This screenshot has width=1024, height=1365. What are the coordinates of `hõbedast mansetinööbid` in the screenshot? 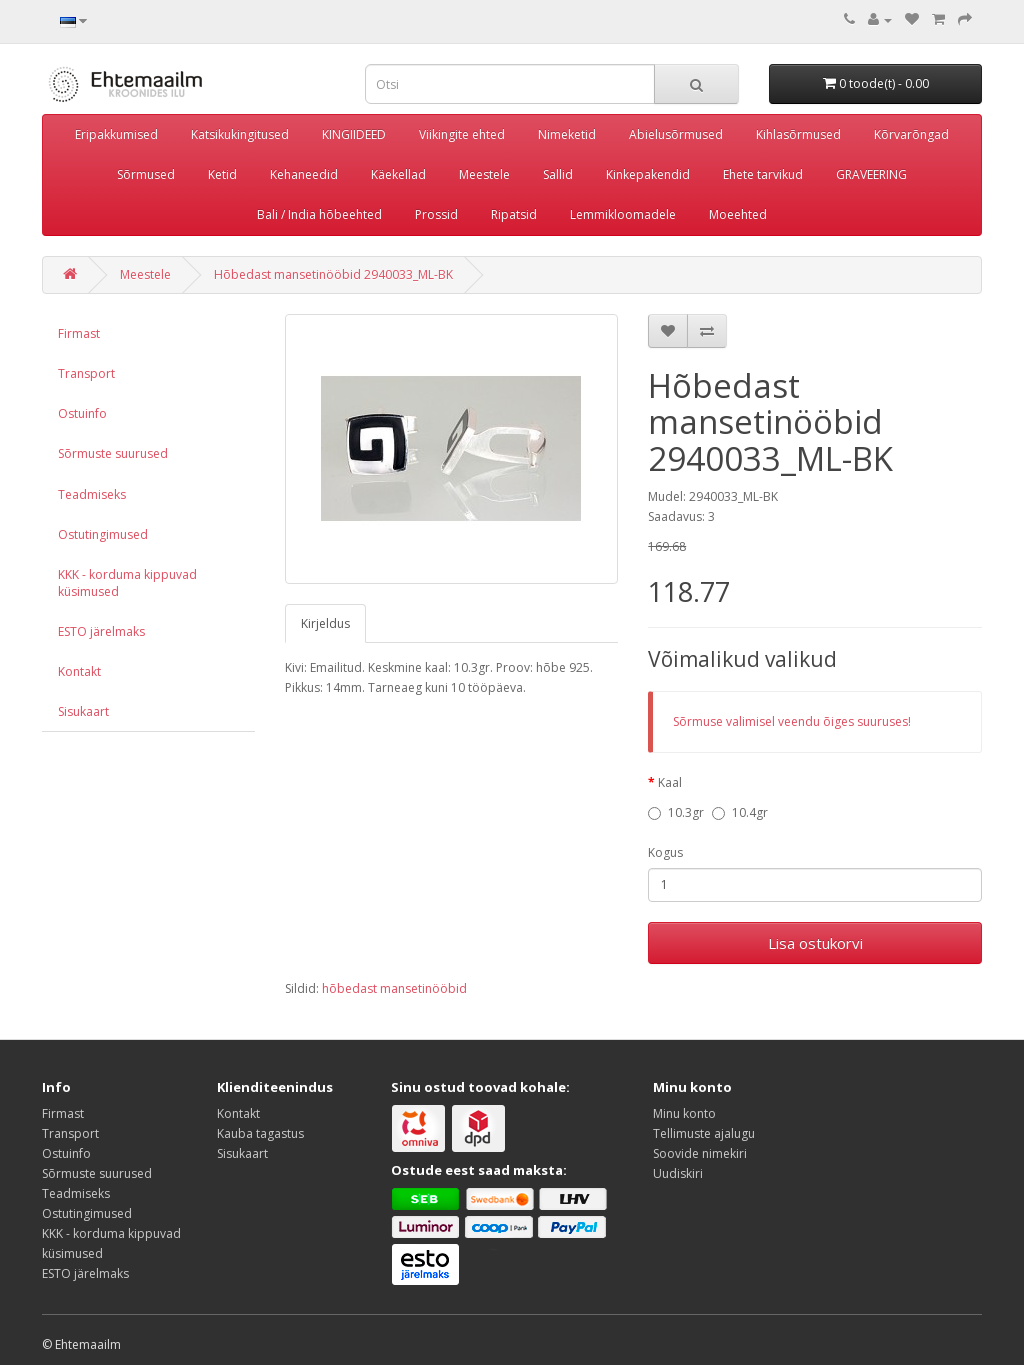 It's located at (394, 988).